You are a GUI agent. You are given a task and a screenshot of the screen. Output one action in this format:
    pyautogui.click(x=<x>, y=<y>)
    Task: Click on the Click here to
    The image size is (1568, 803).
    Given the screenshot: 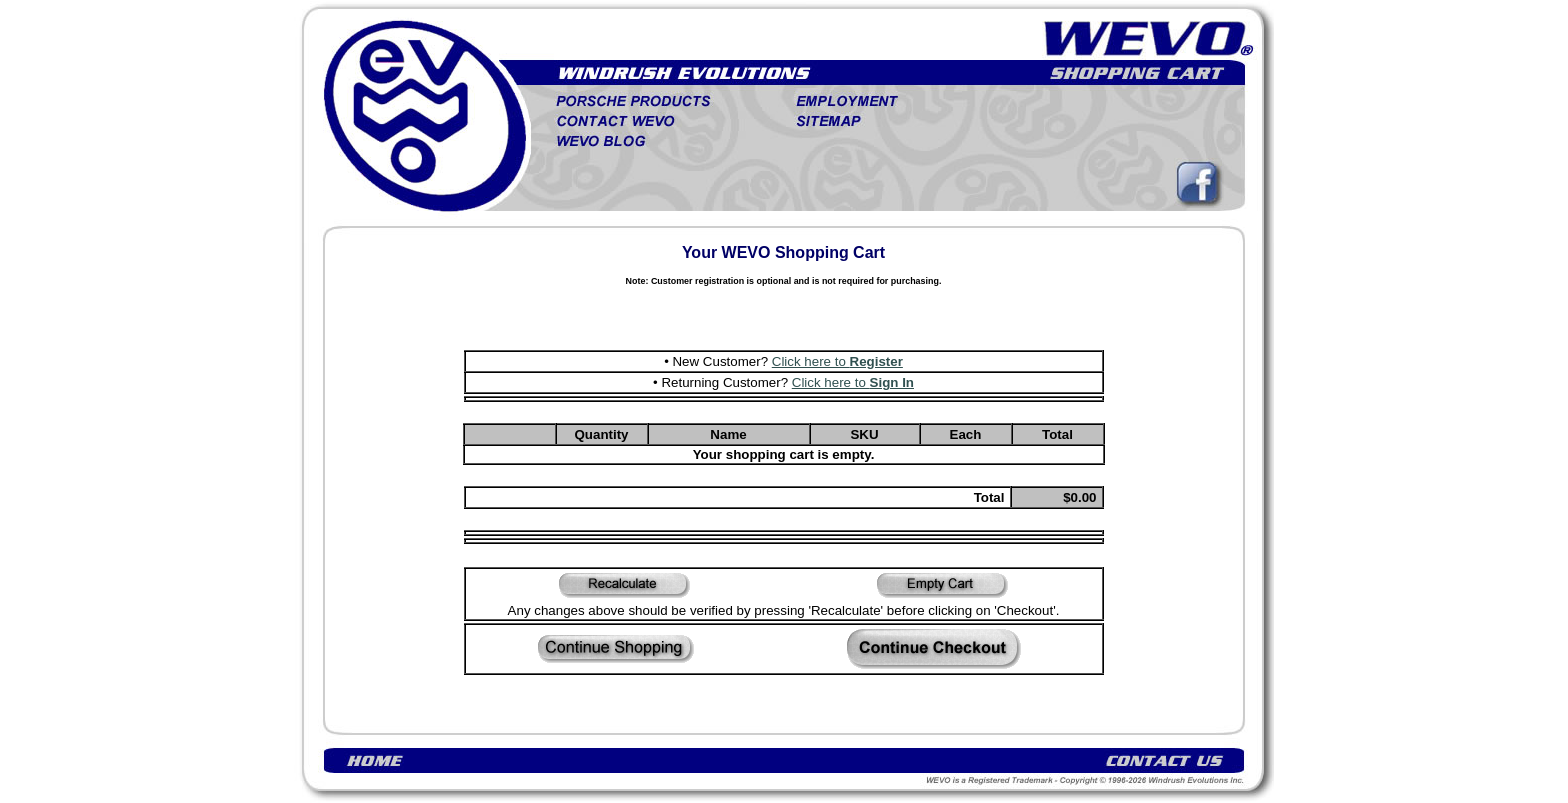 What is the action you would take?
    pyautogui.click(x=837, y=361)
    